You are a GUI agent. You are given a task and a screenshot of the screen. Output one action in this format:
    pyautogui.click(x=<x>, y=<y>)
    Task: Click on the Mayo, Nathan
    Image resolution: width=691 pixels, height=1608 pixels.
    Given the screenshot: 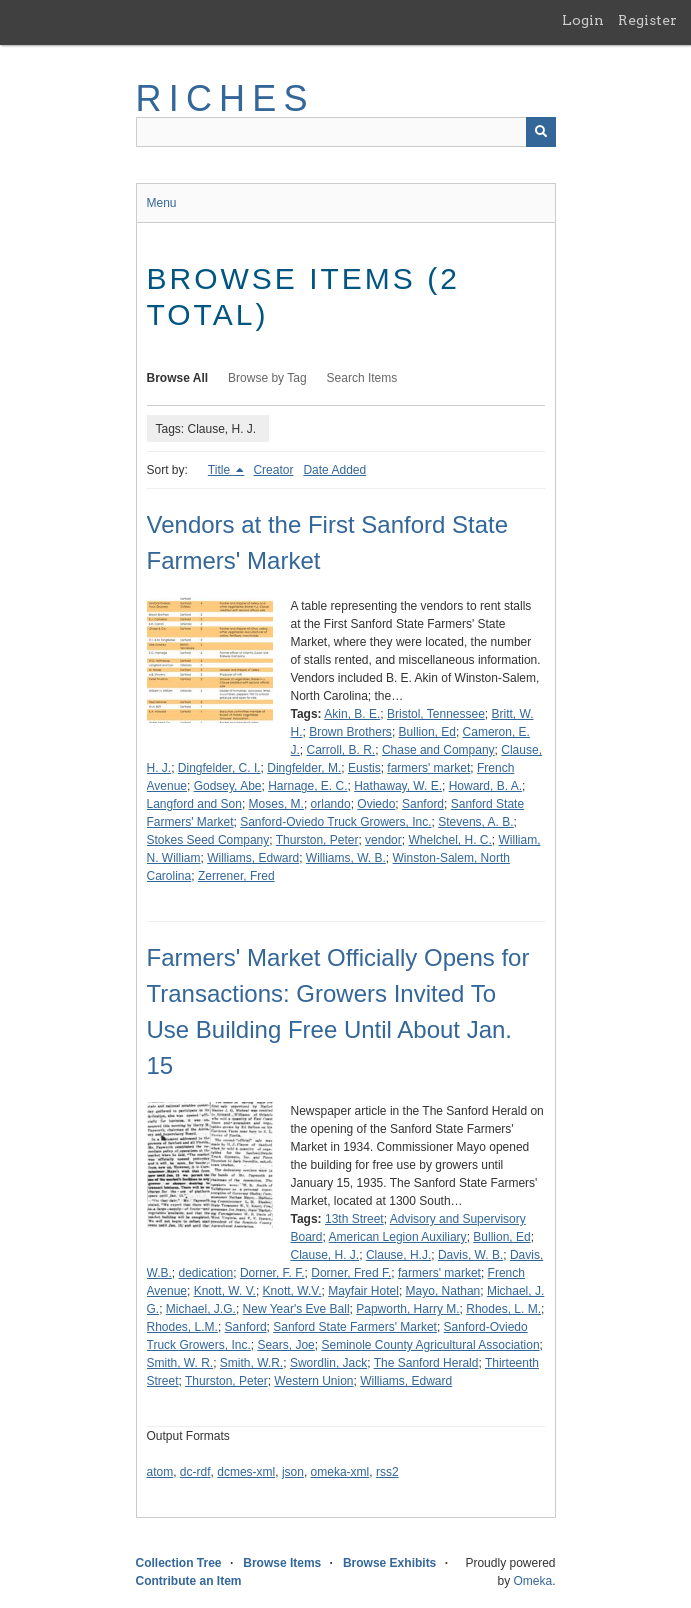 What is the action you would take?
    pyautogui.click(x=443, y=1291)
    